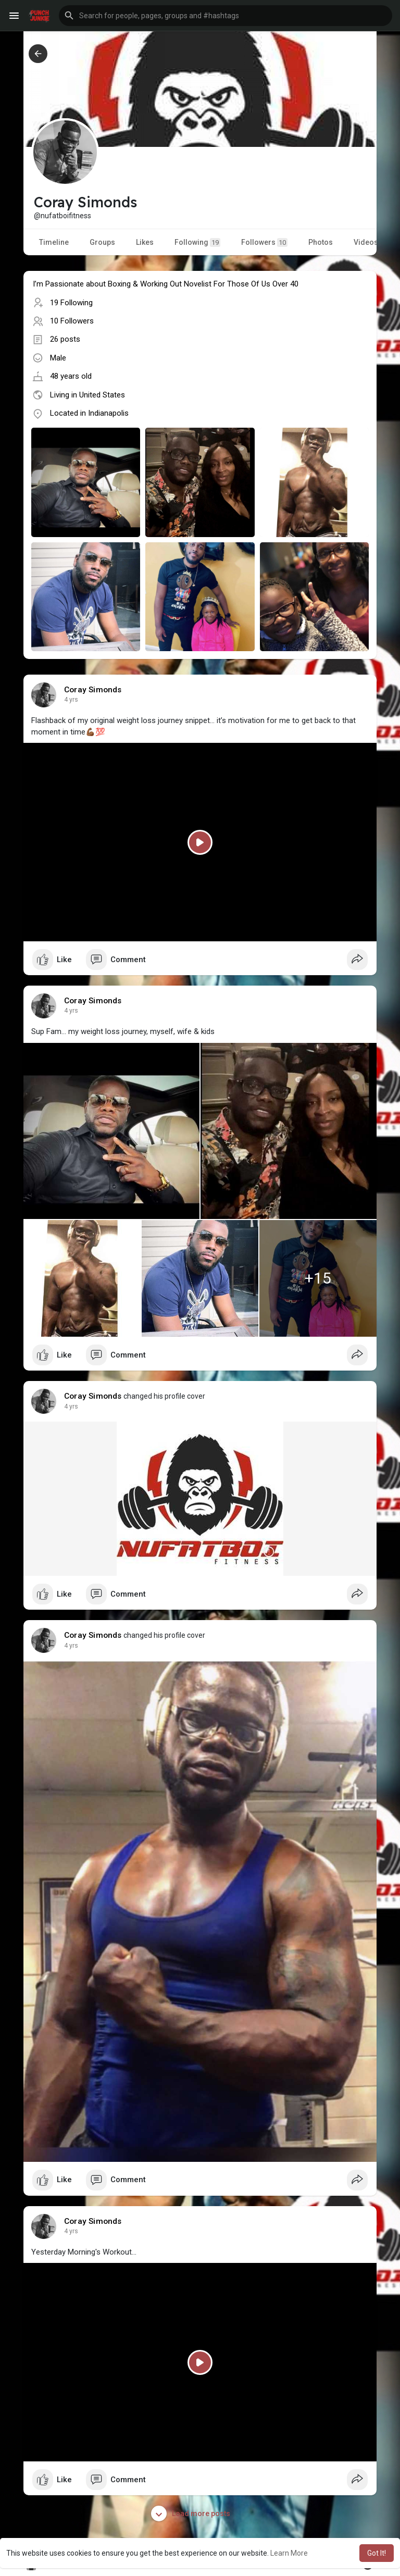  I want to click on 4 yrs, so click(71, 699).